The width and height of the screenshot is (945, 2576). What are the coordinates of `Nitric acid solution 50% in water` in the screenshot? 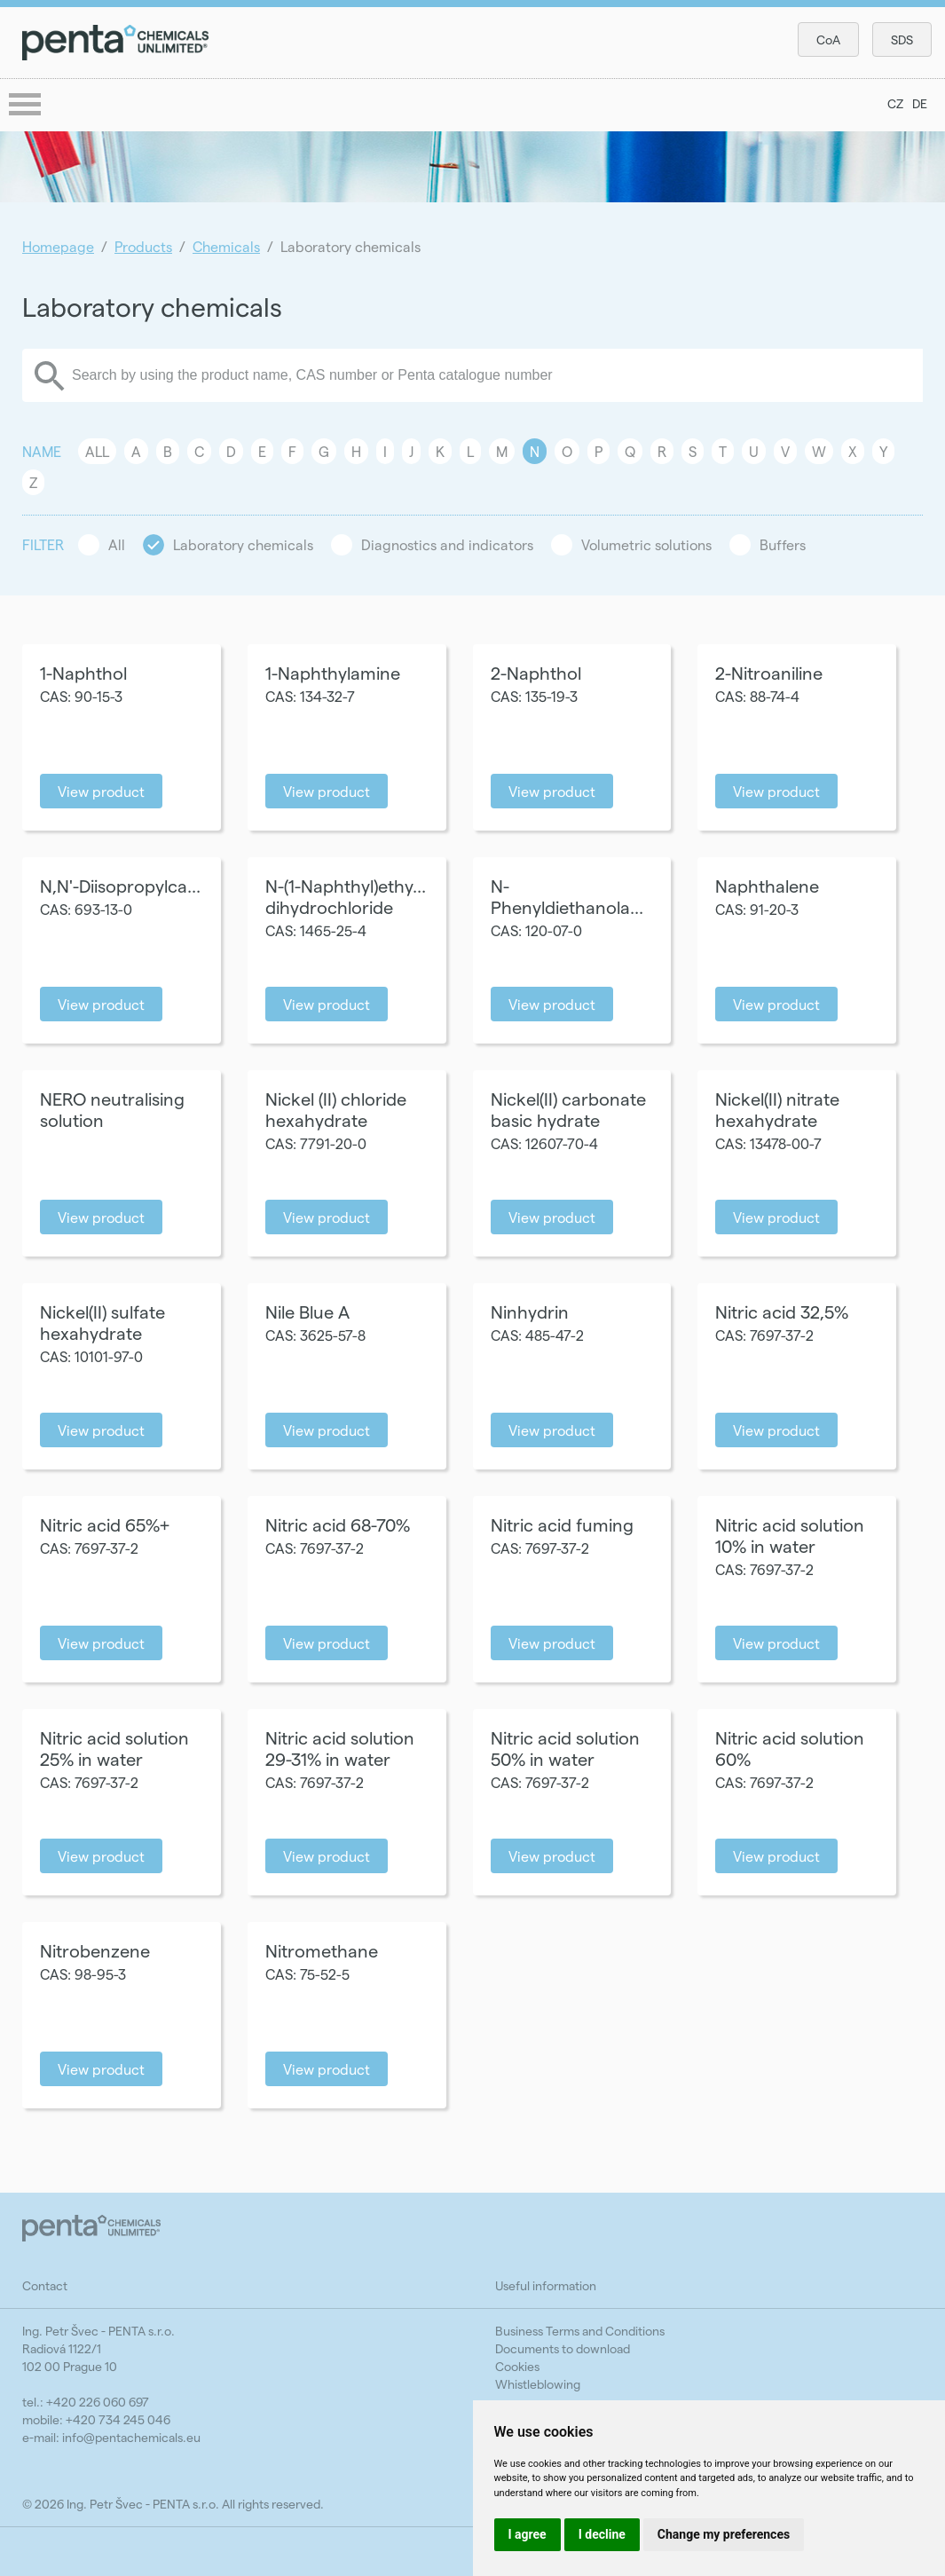 It's located at (565, 1748).